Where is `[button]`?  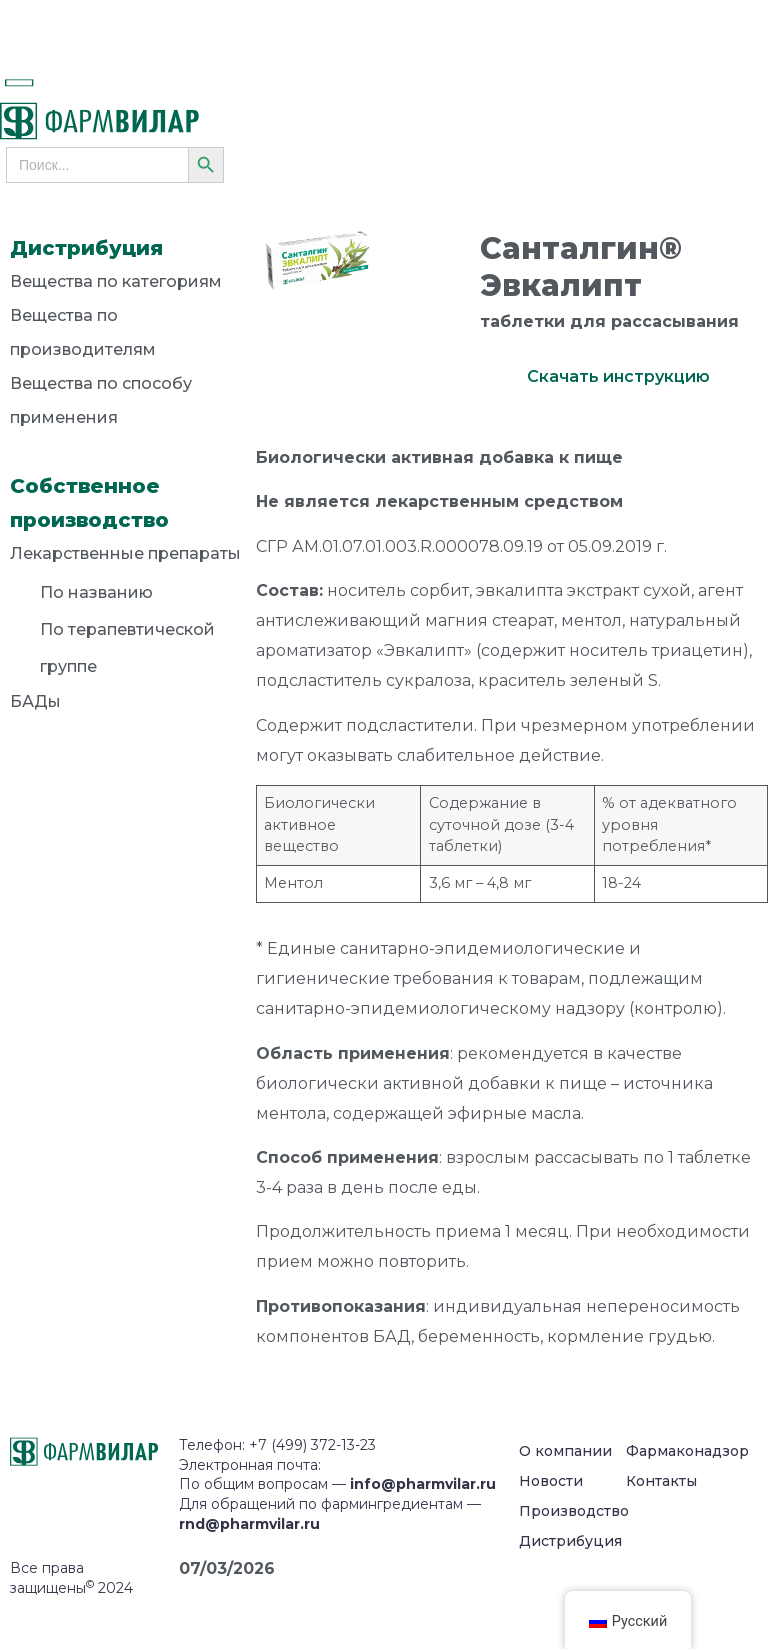
[button] is located at coordinates (41, 83).